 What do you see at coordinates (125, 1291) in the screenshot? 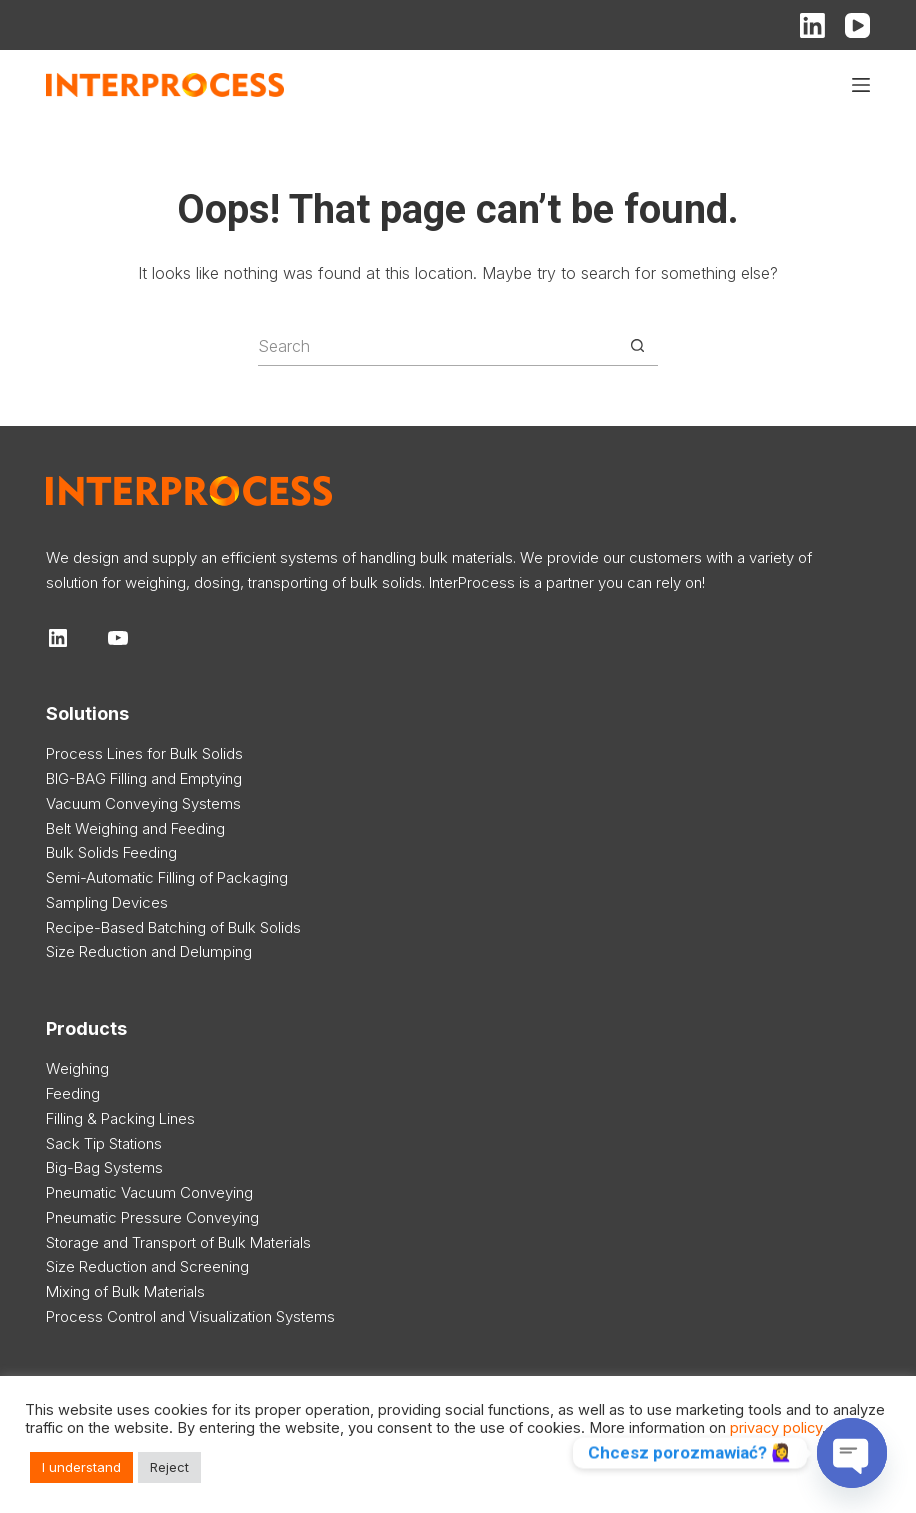
I see `Mixing of Bulk Materials` at bounding box center [125, 1291].